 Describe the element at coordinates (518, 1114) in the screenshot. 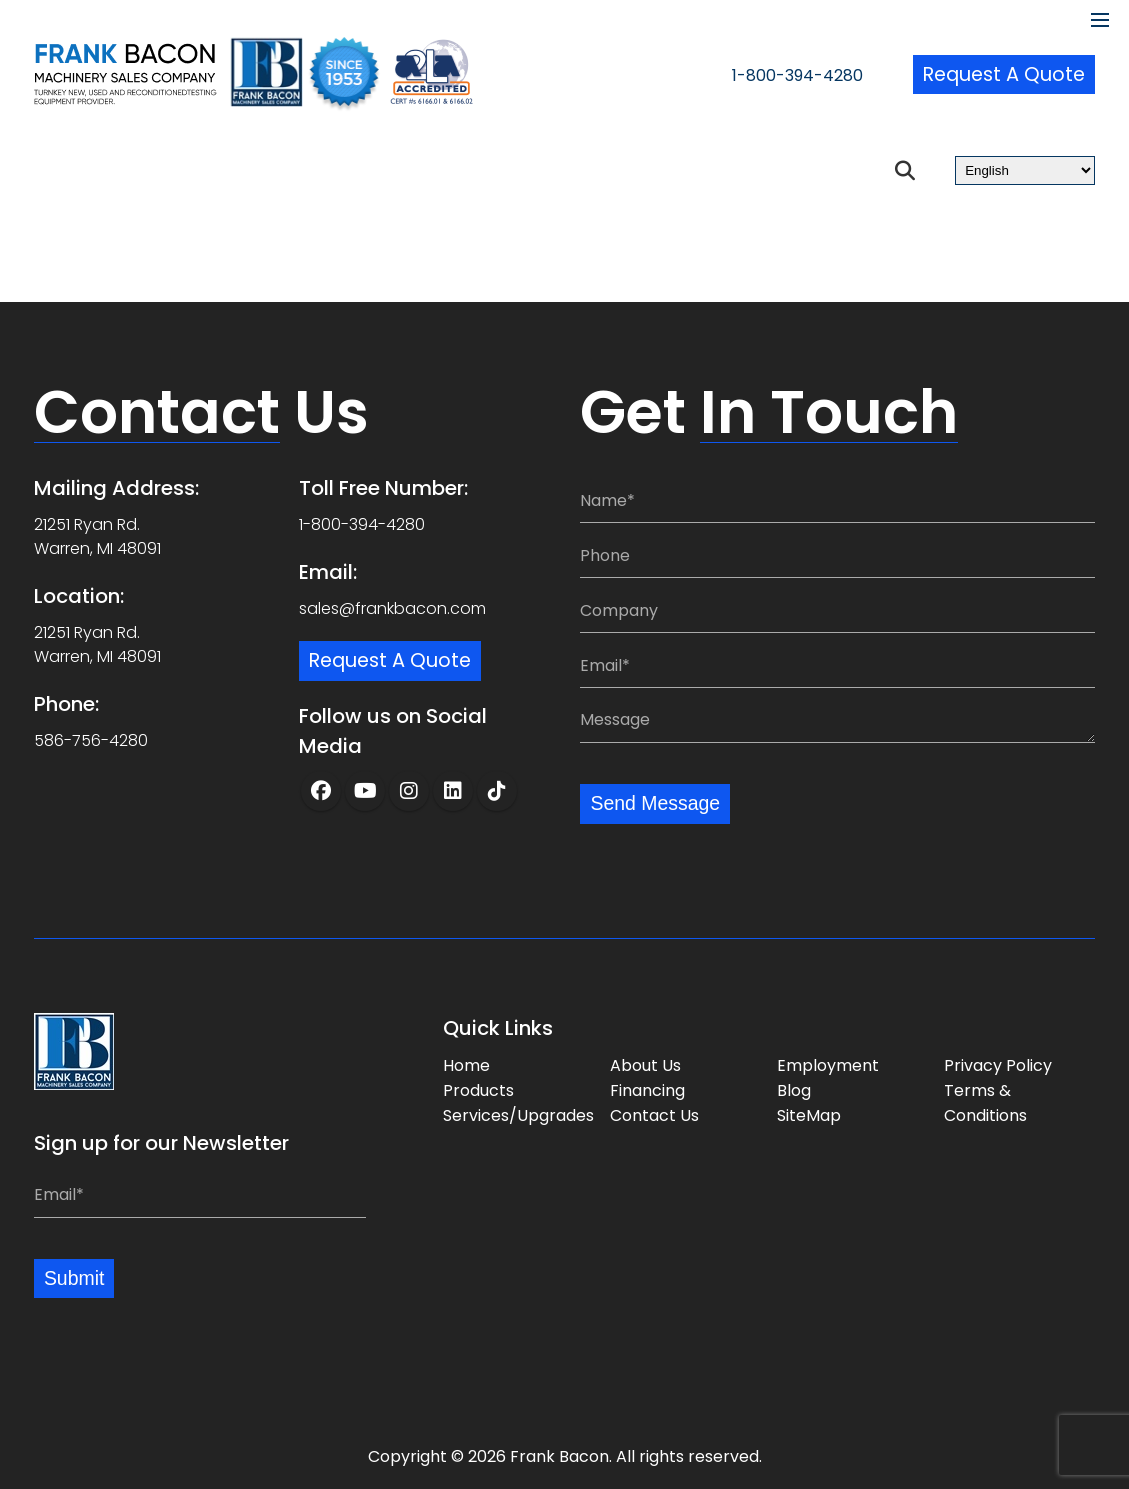

I see `Services/Upgrades` at that location.